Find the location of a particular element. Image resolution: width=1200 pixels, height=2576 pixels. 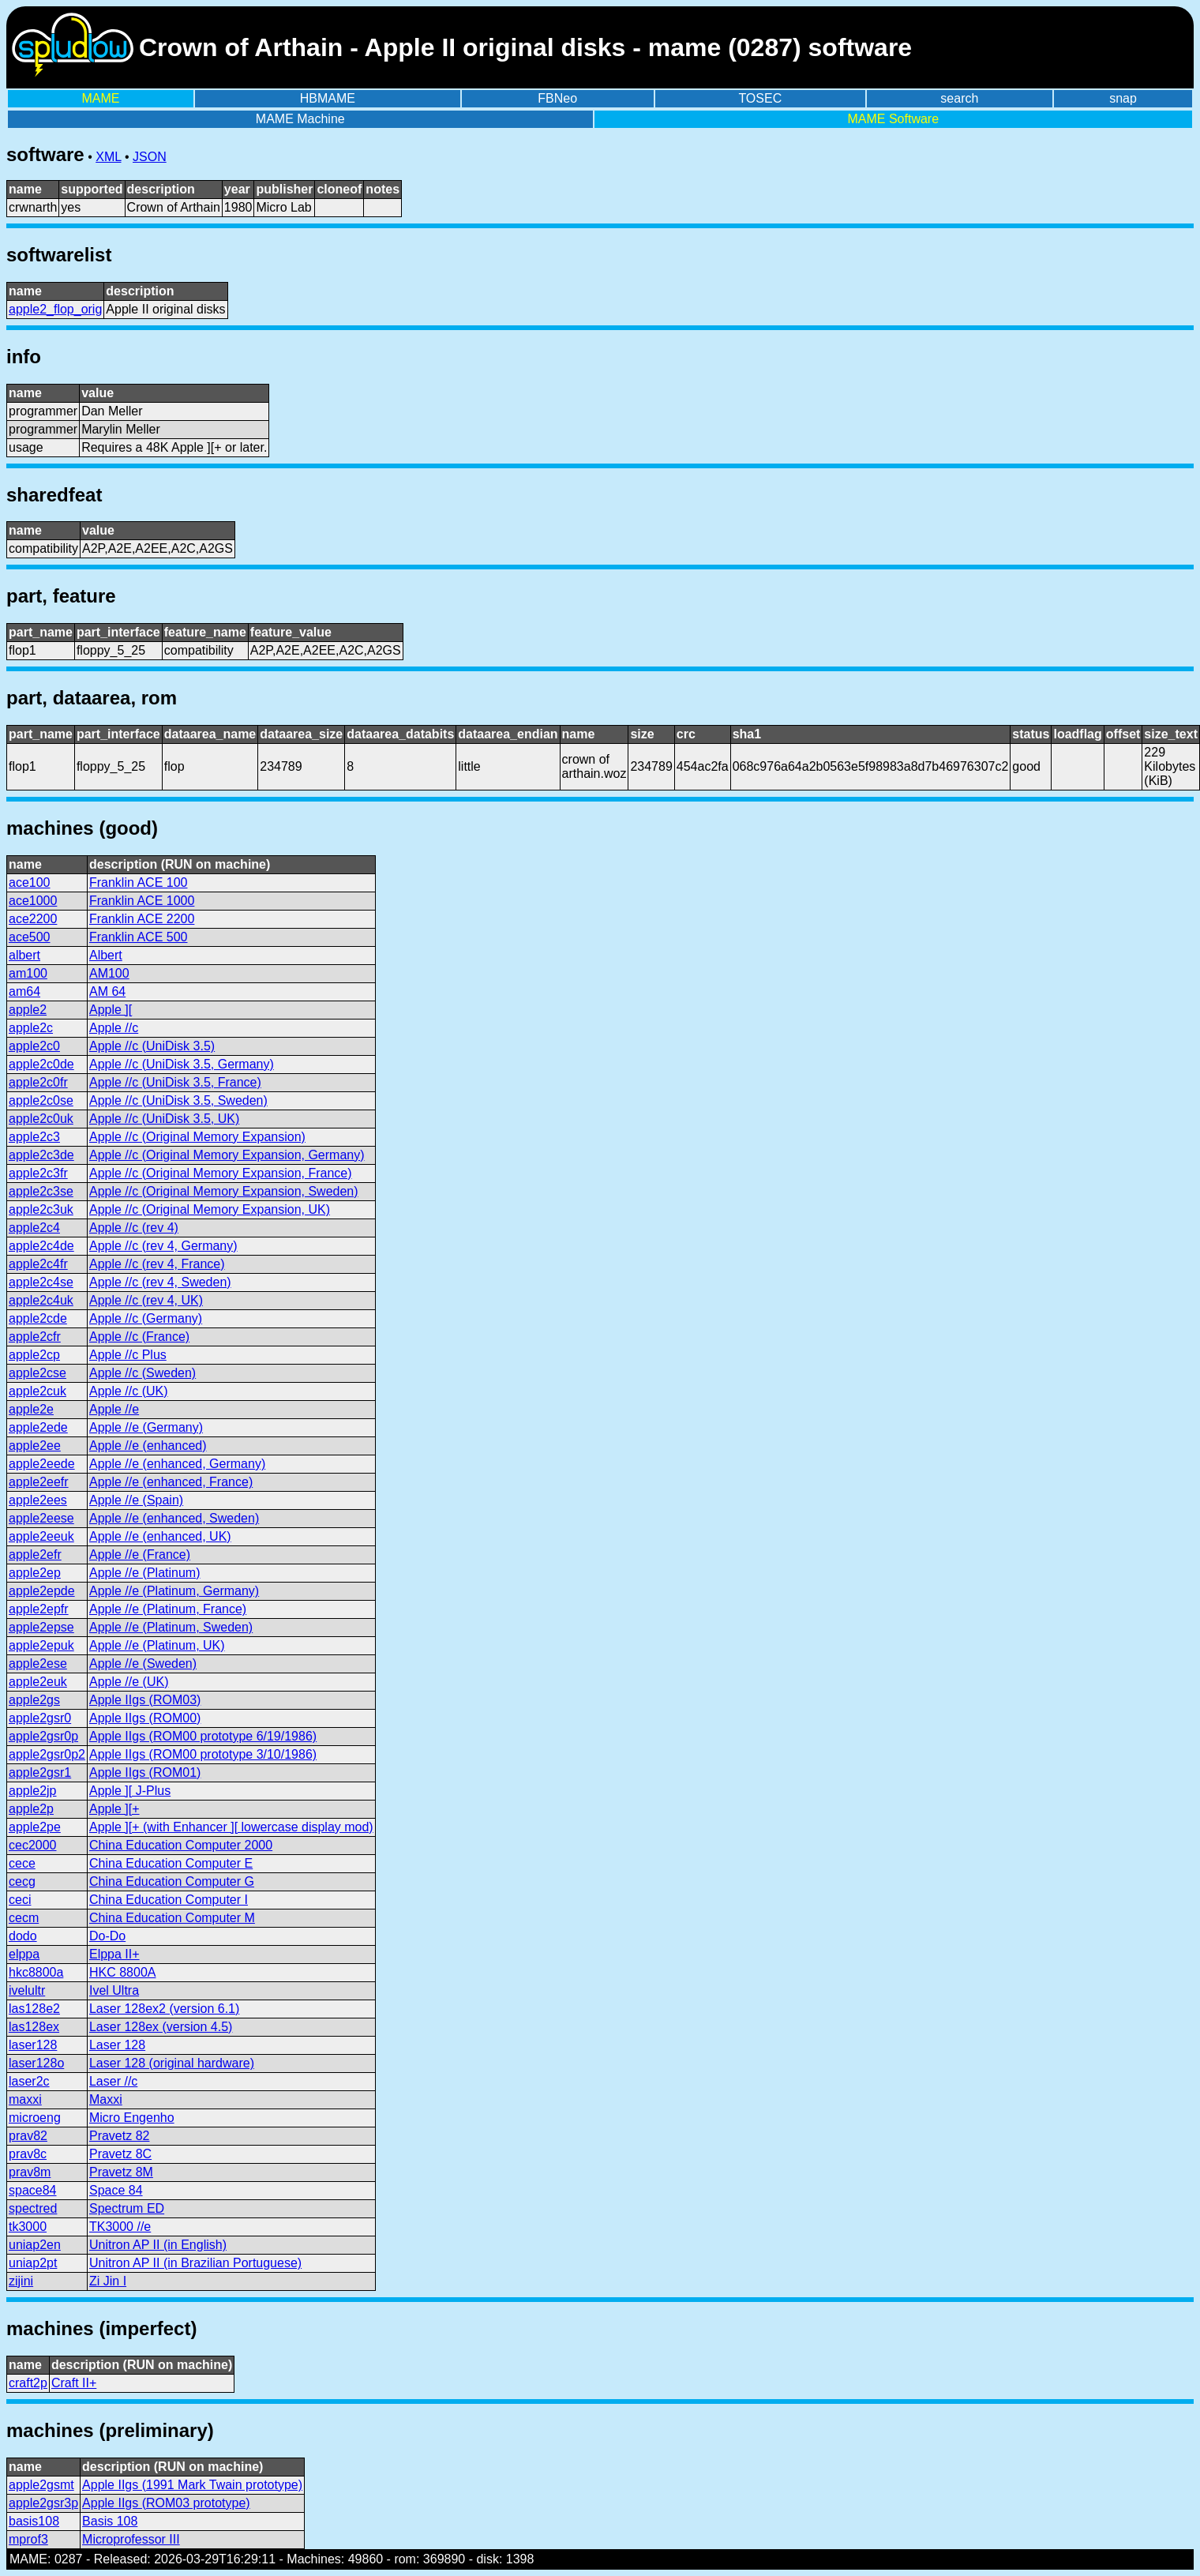

Laser 128 is located at coordinates (117, 2045).